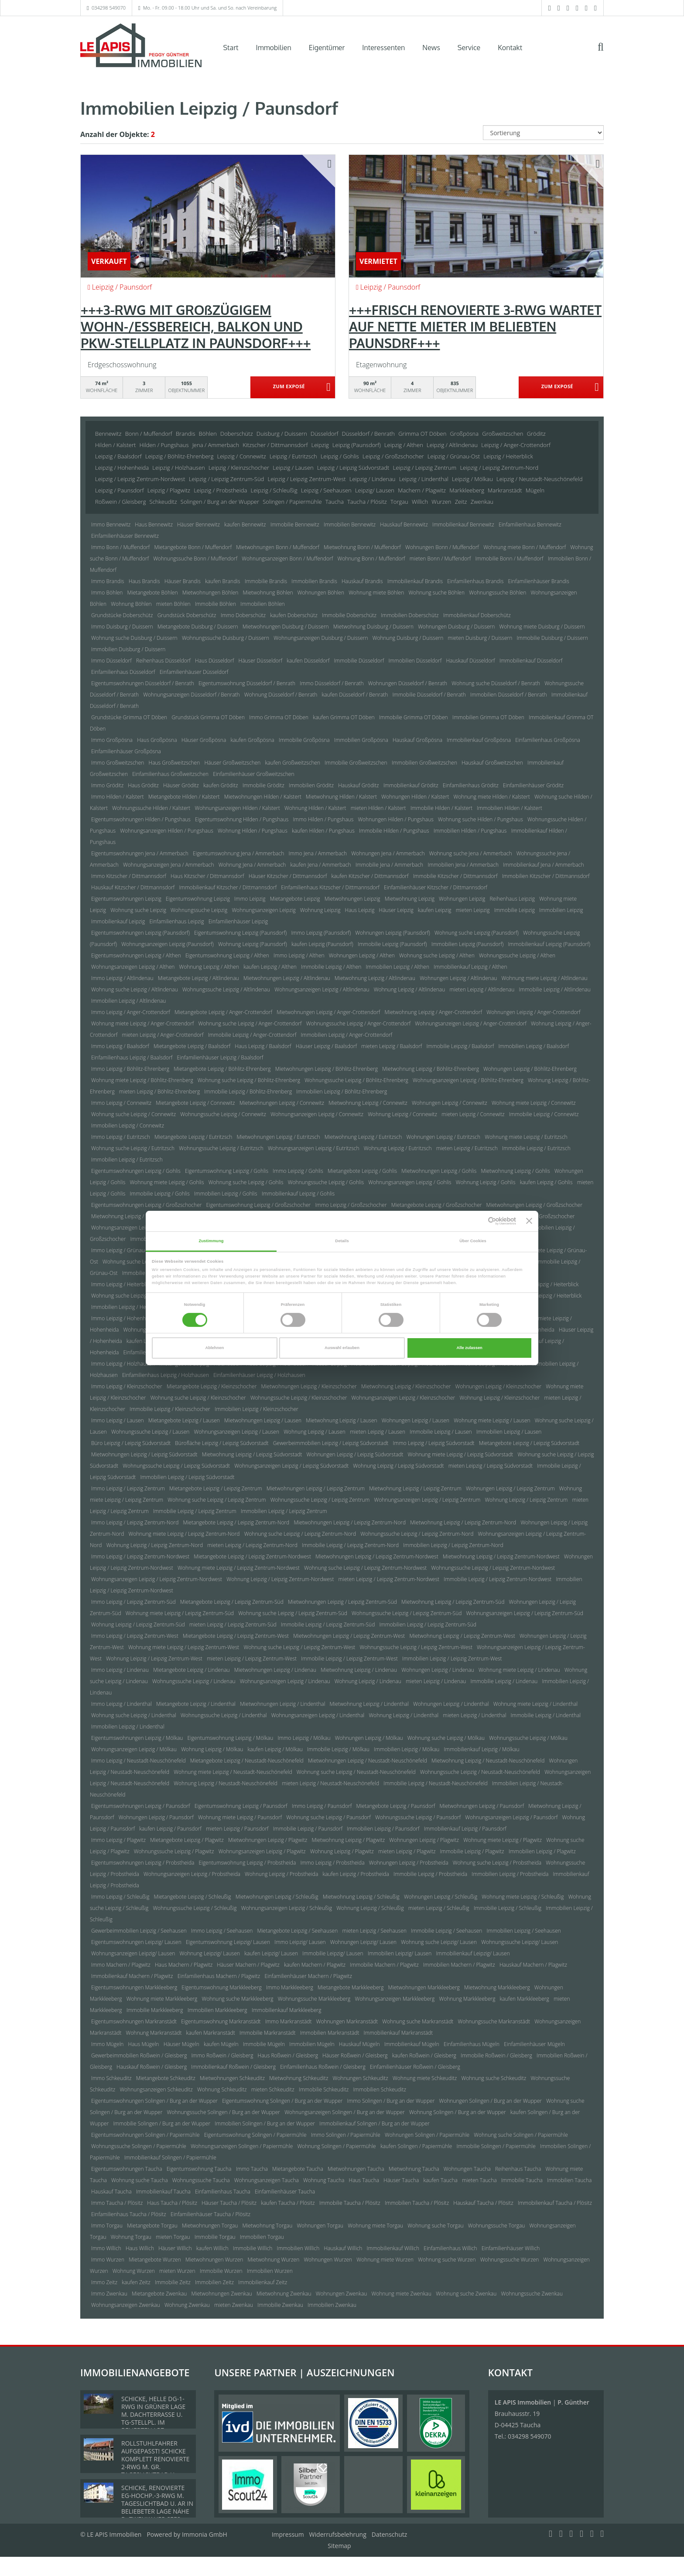  What do you see at coordinates (408, 638) in the screenshot?
I see `Wohnung Duisburg / Duissern` at bounding box center [408, 638].